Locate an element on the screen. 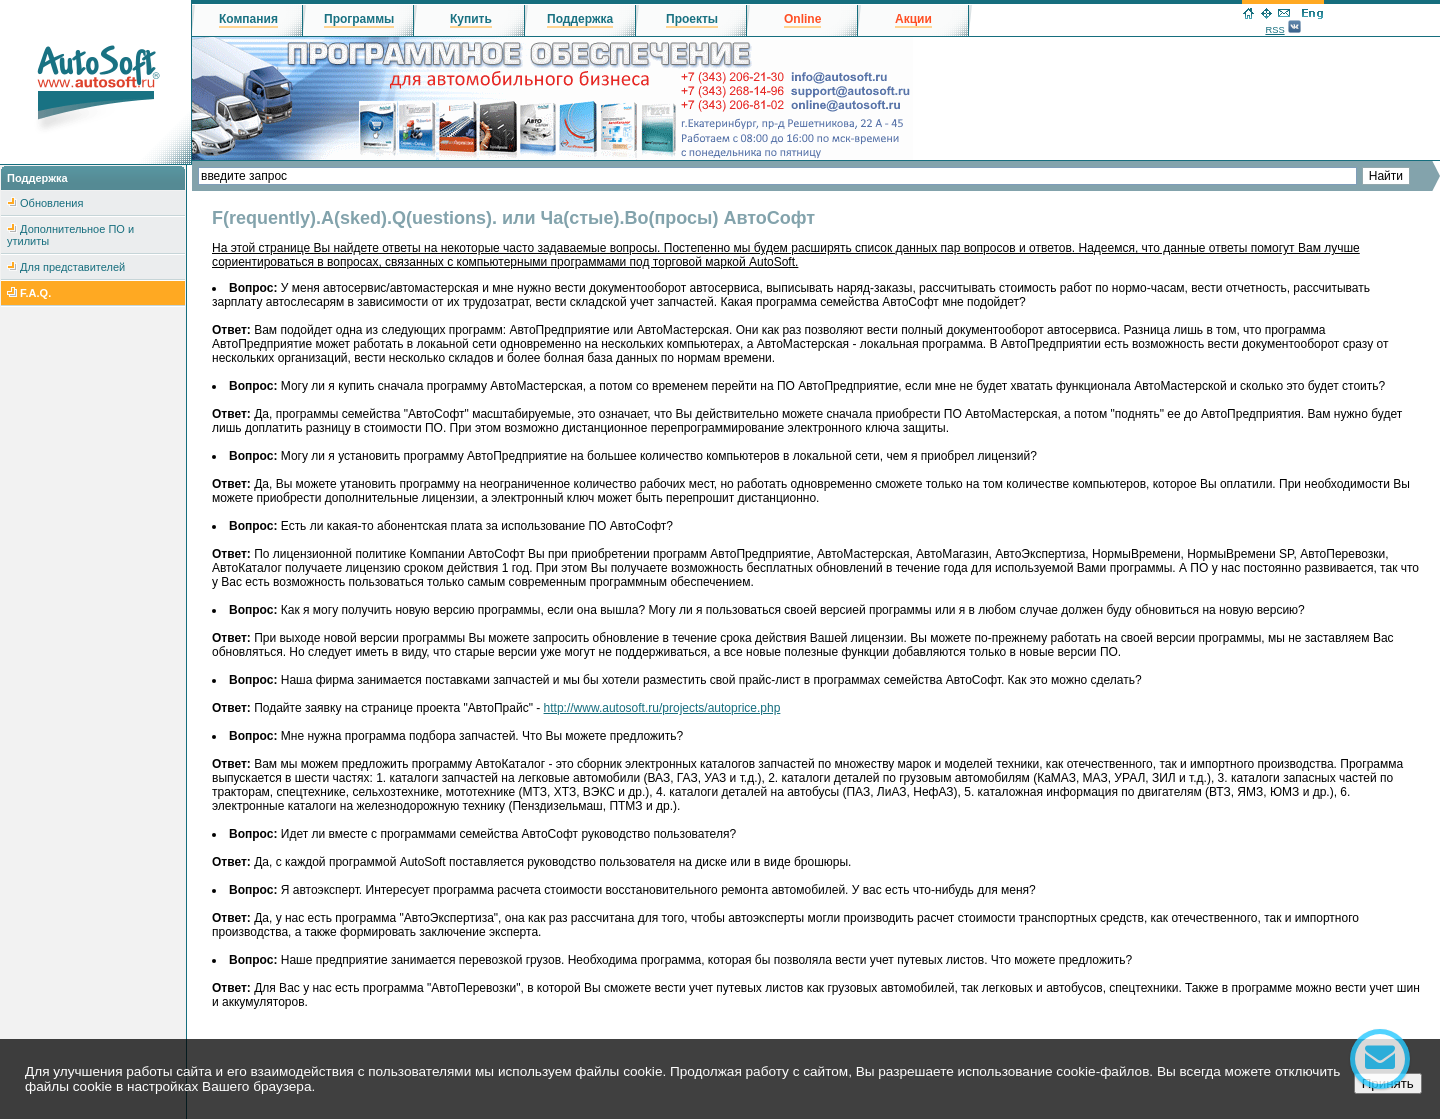 The width and height of the screenshot is (1440, 1119). Для представителей is located at coordinates (72, 267).